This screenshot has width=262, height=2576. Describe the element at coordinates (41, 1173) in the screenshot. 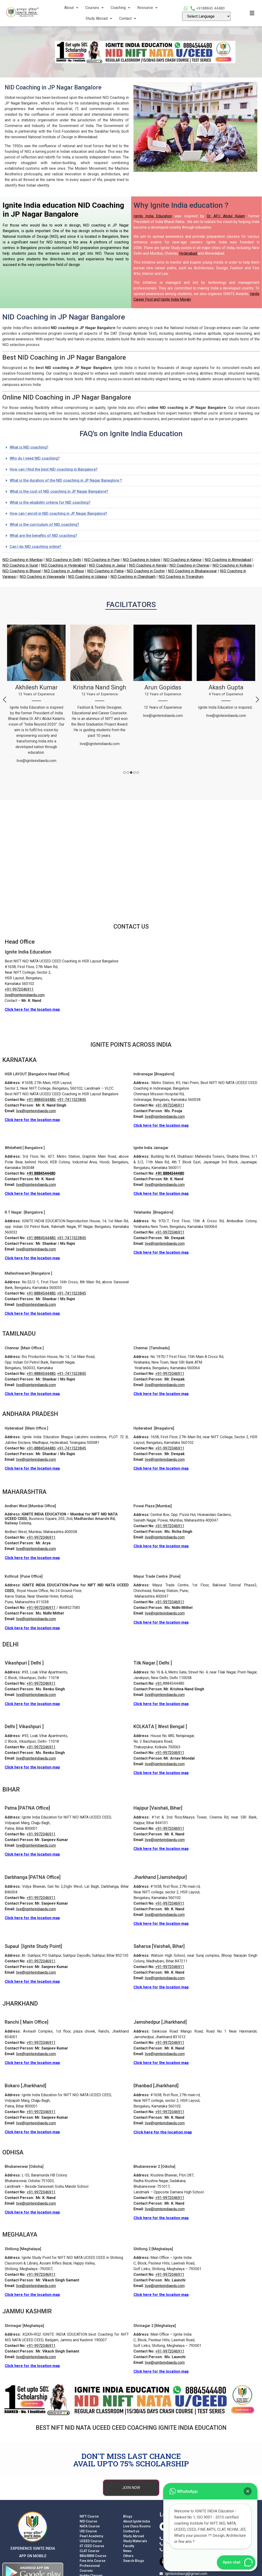

I see `+91 8884544480` at that location.